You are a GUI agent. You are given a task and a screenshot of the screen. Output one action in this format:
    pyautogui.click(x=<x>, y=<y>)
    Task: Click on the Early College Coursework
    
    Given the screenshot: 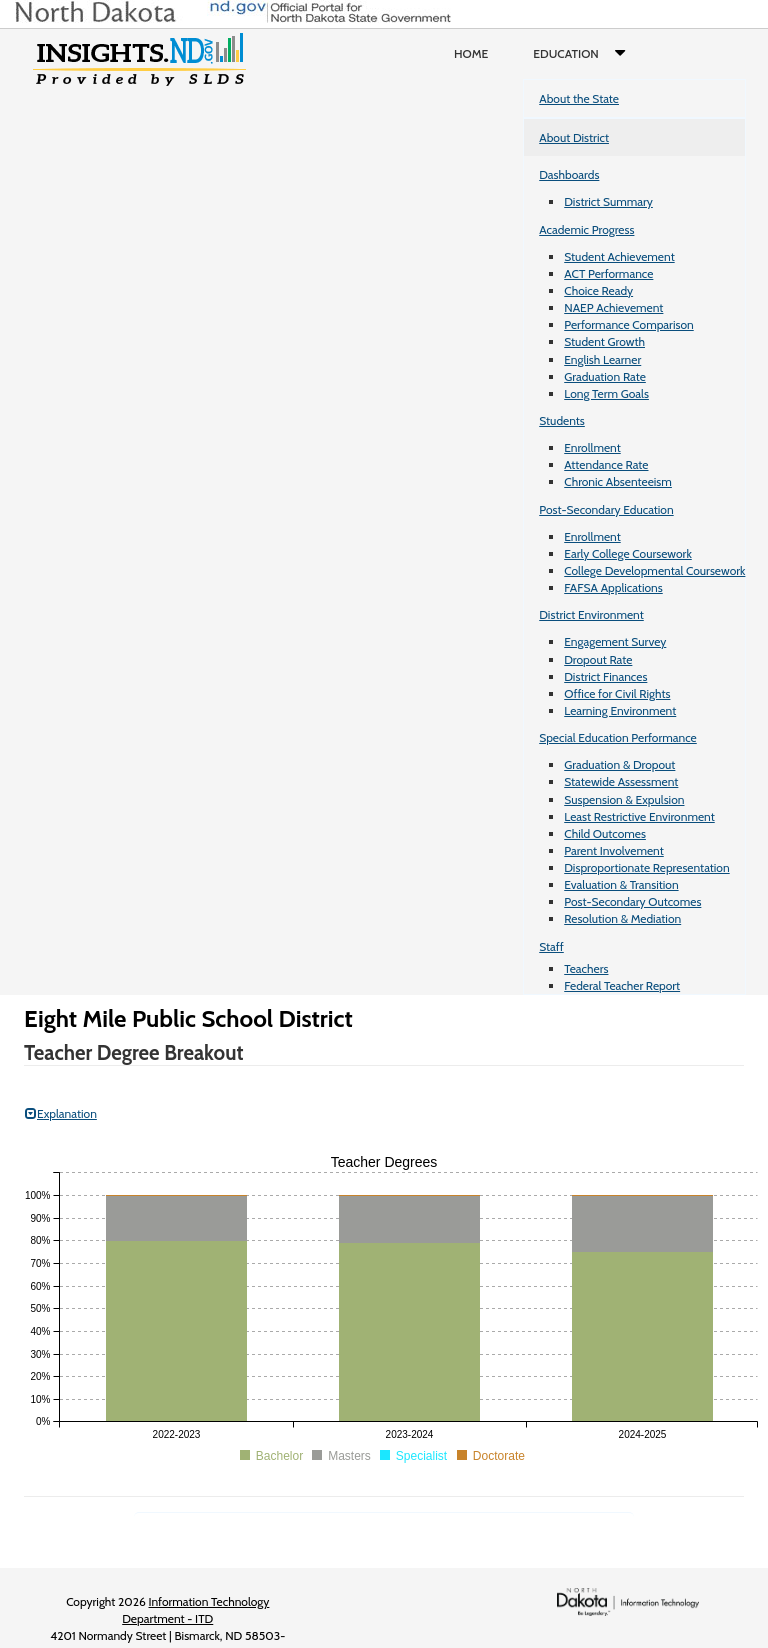 What is the action you would take?
    pyautogui.click(x=628, y=553)
    